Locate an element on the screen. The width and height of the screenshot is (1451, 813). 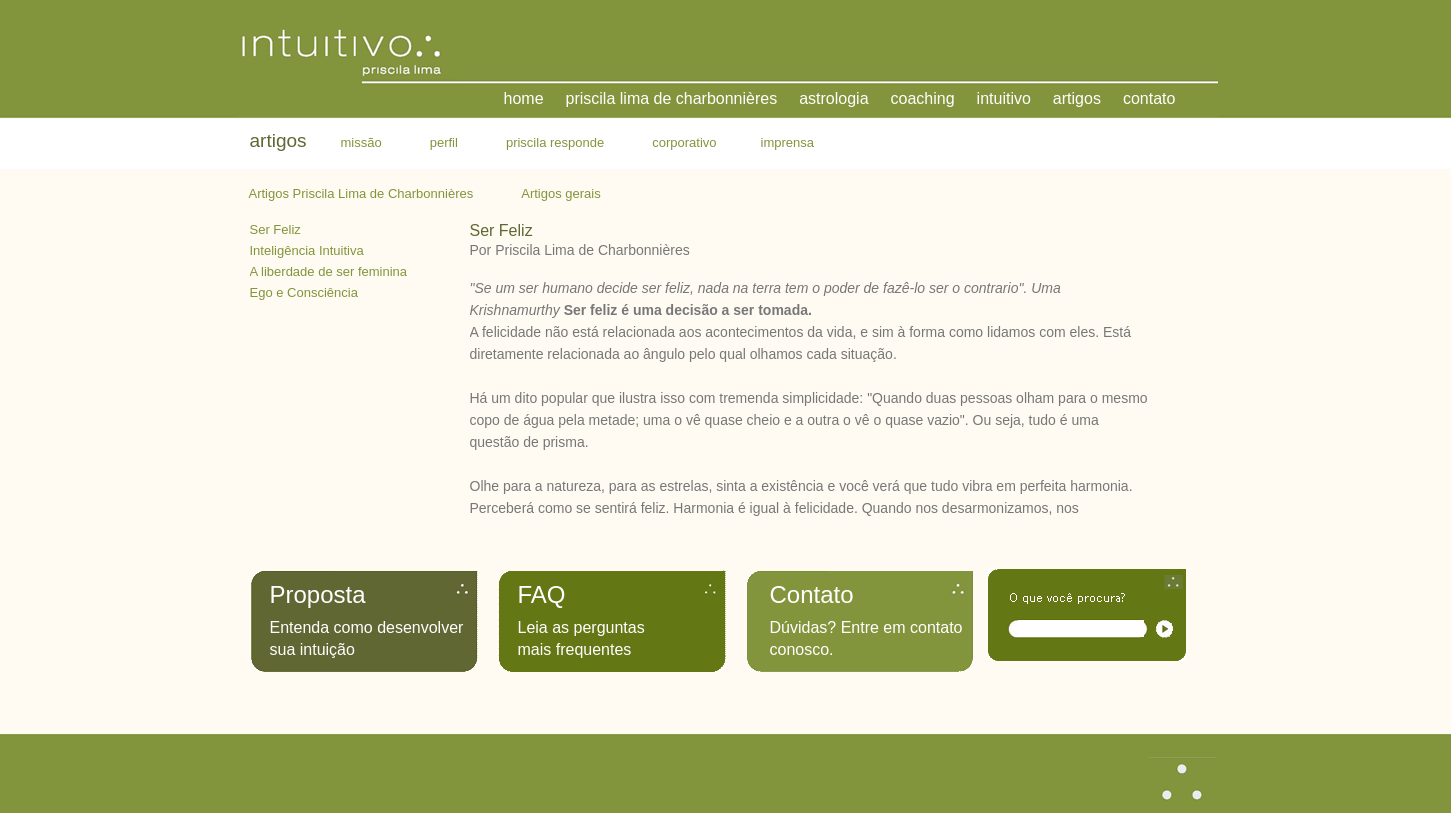
imprensa is located at coordinates (787, 142).